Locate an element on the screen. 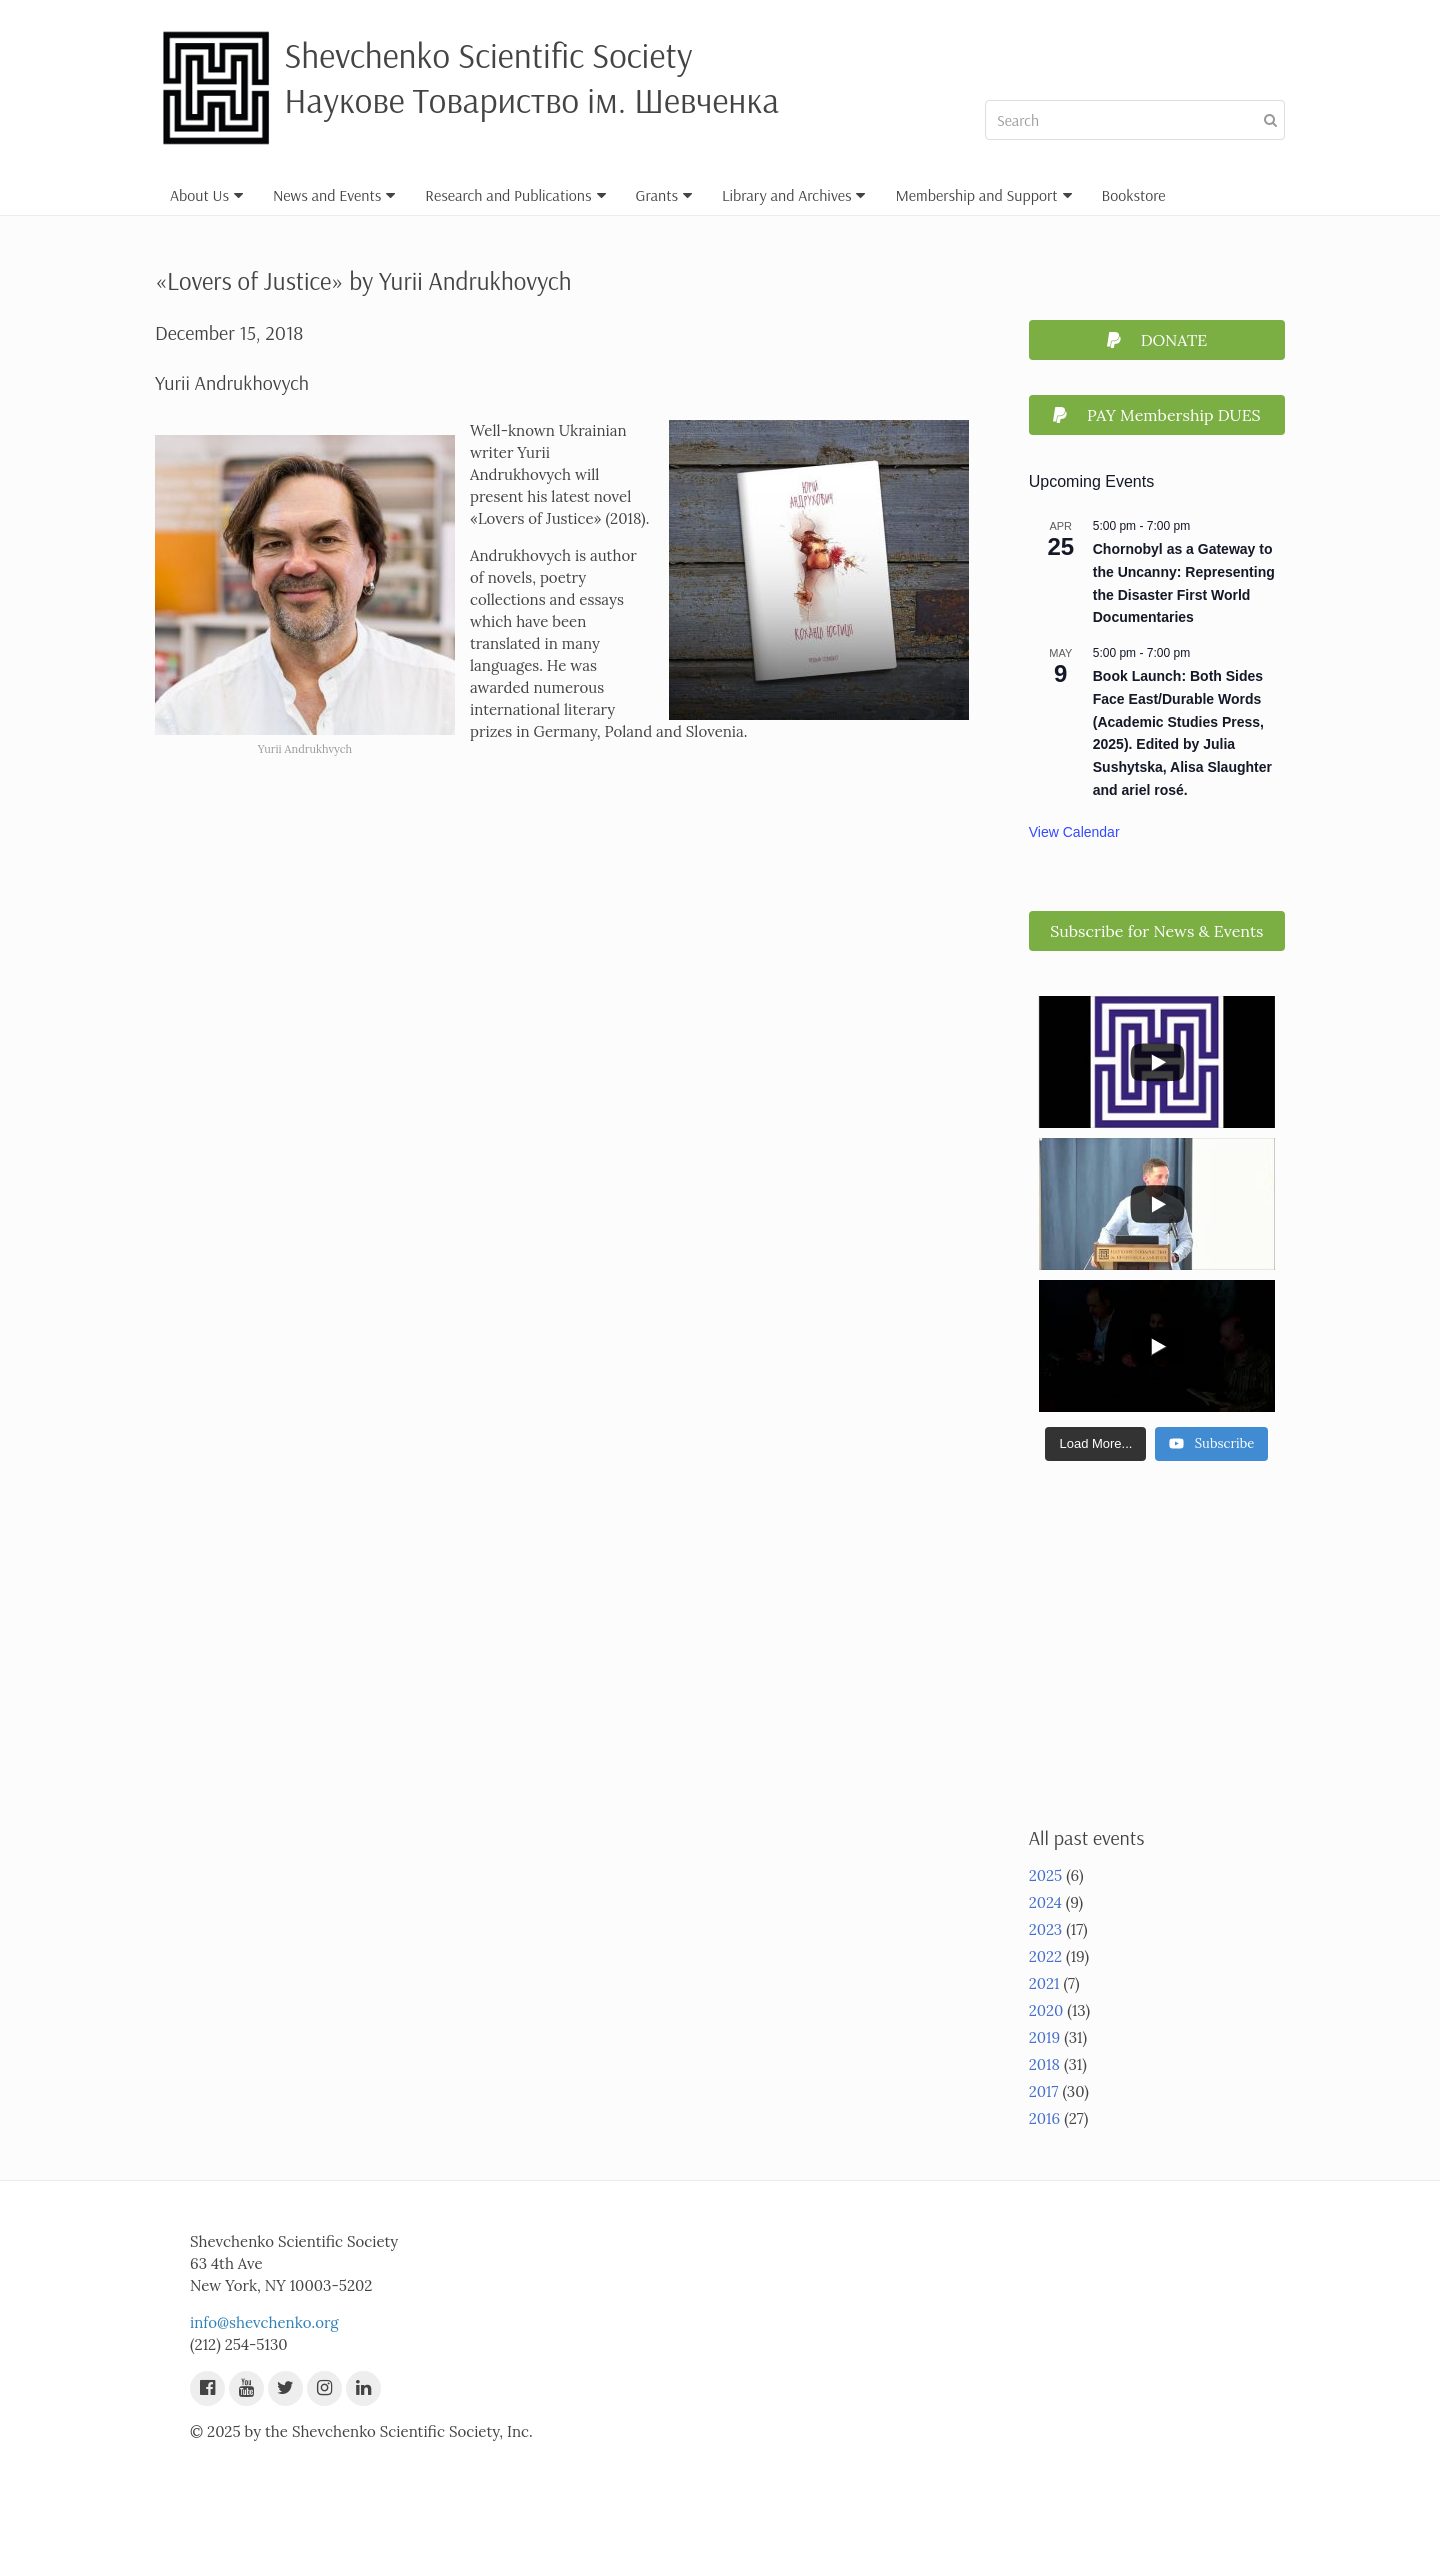 The image size is (1440, 2567). Shevchenko Scientific Society is located at coordinates (488, 55).